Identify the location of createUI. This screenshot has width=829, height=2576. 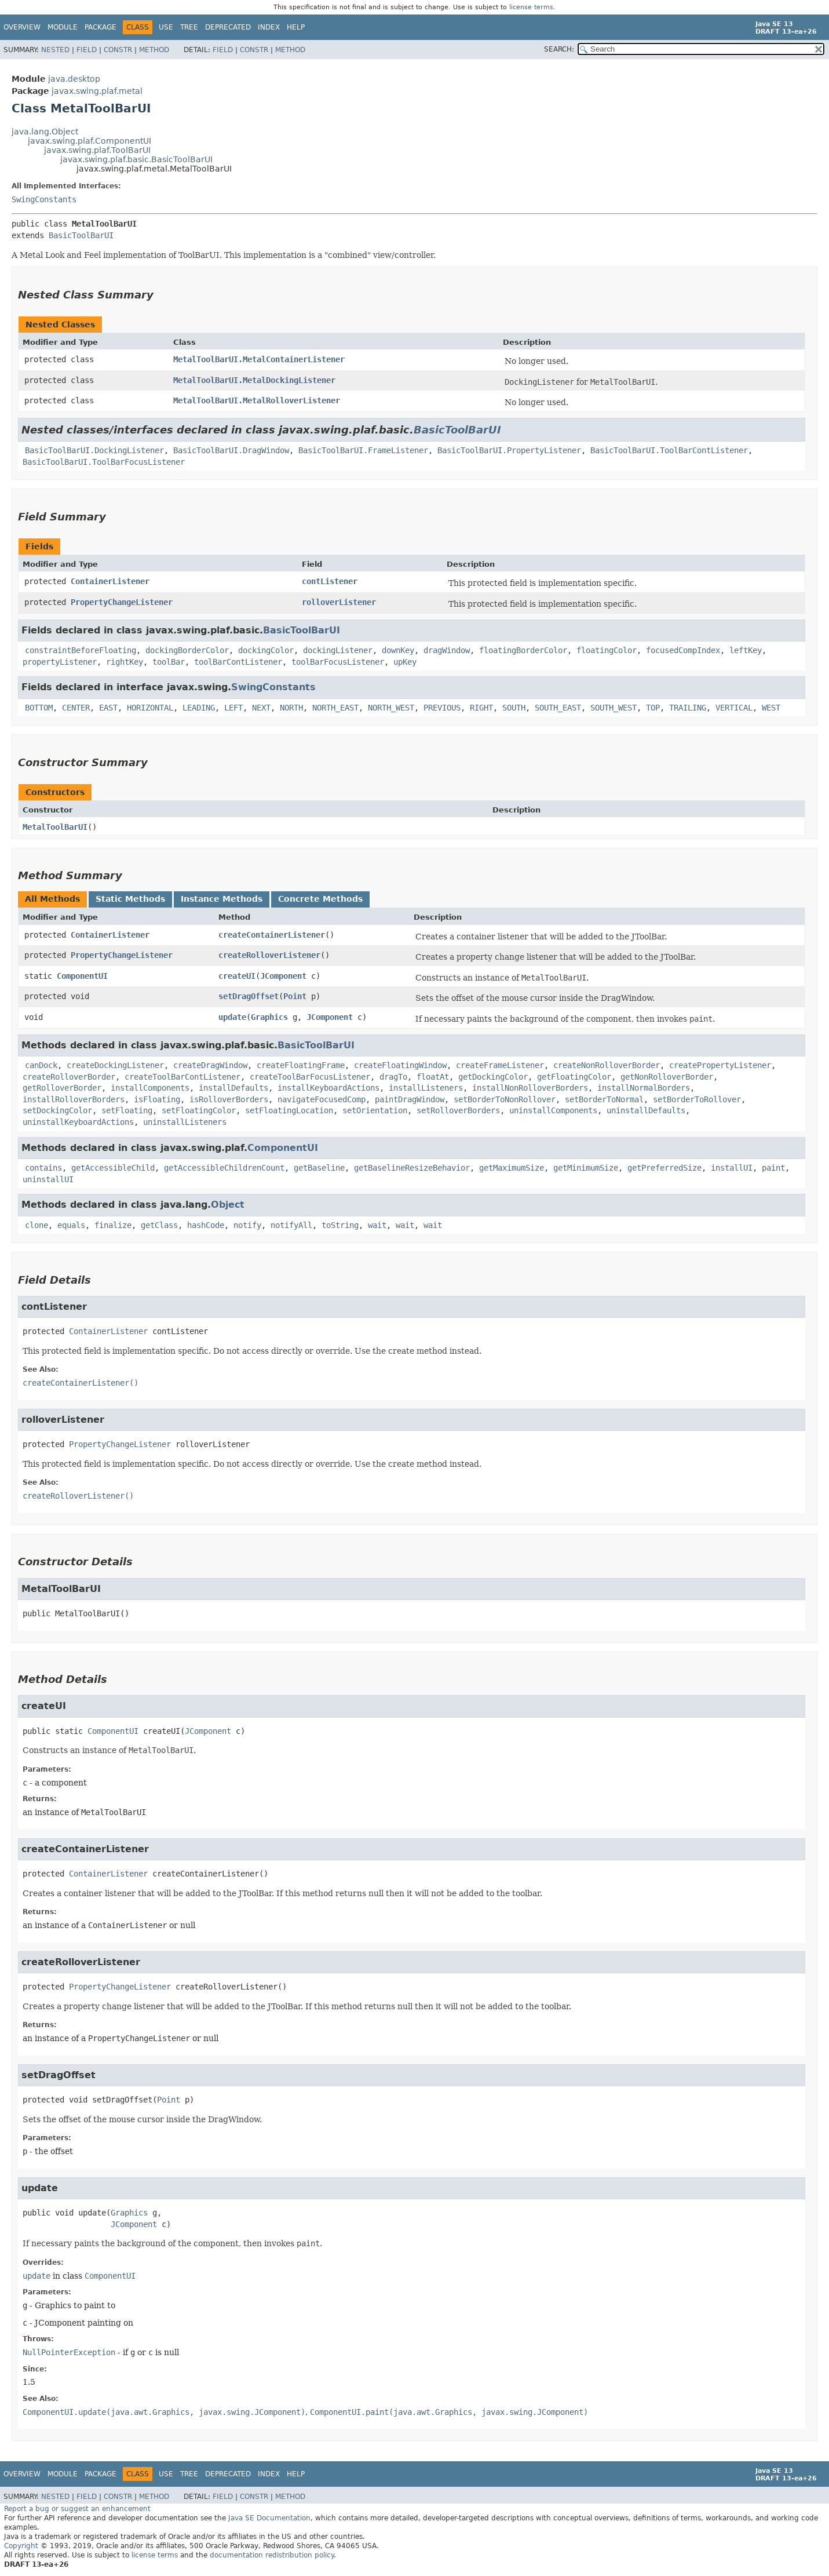
(236, 976).